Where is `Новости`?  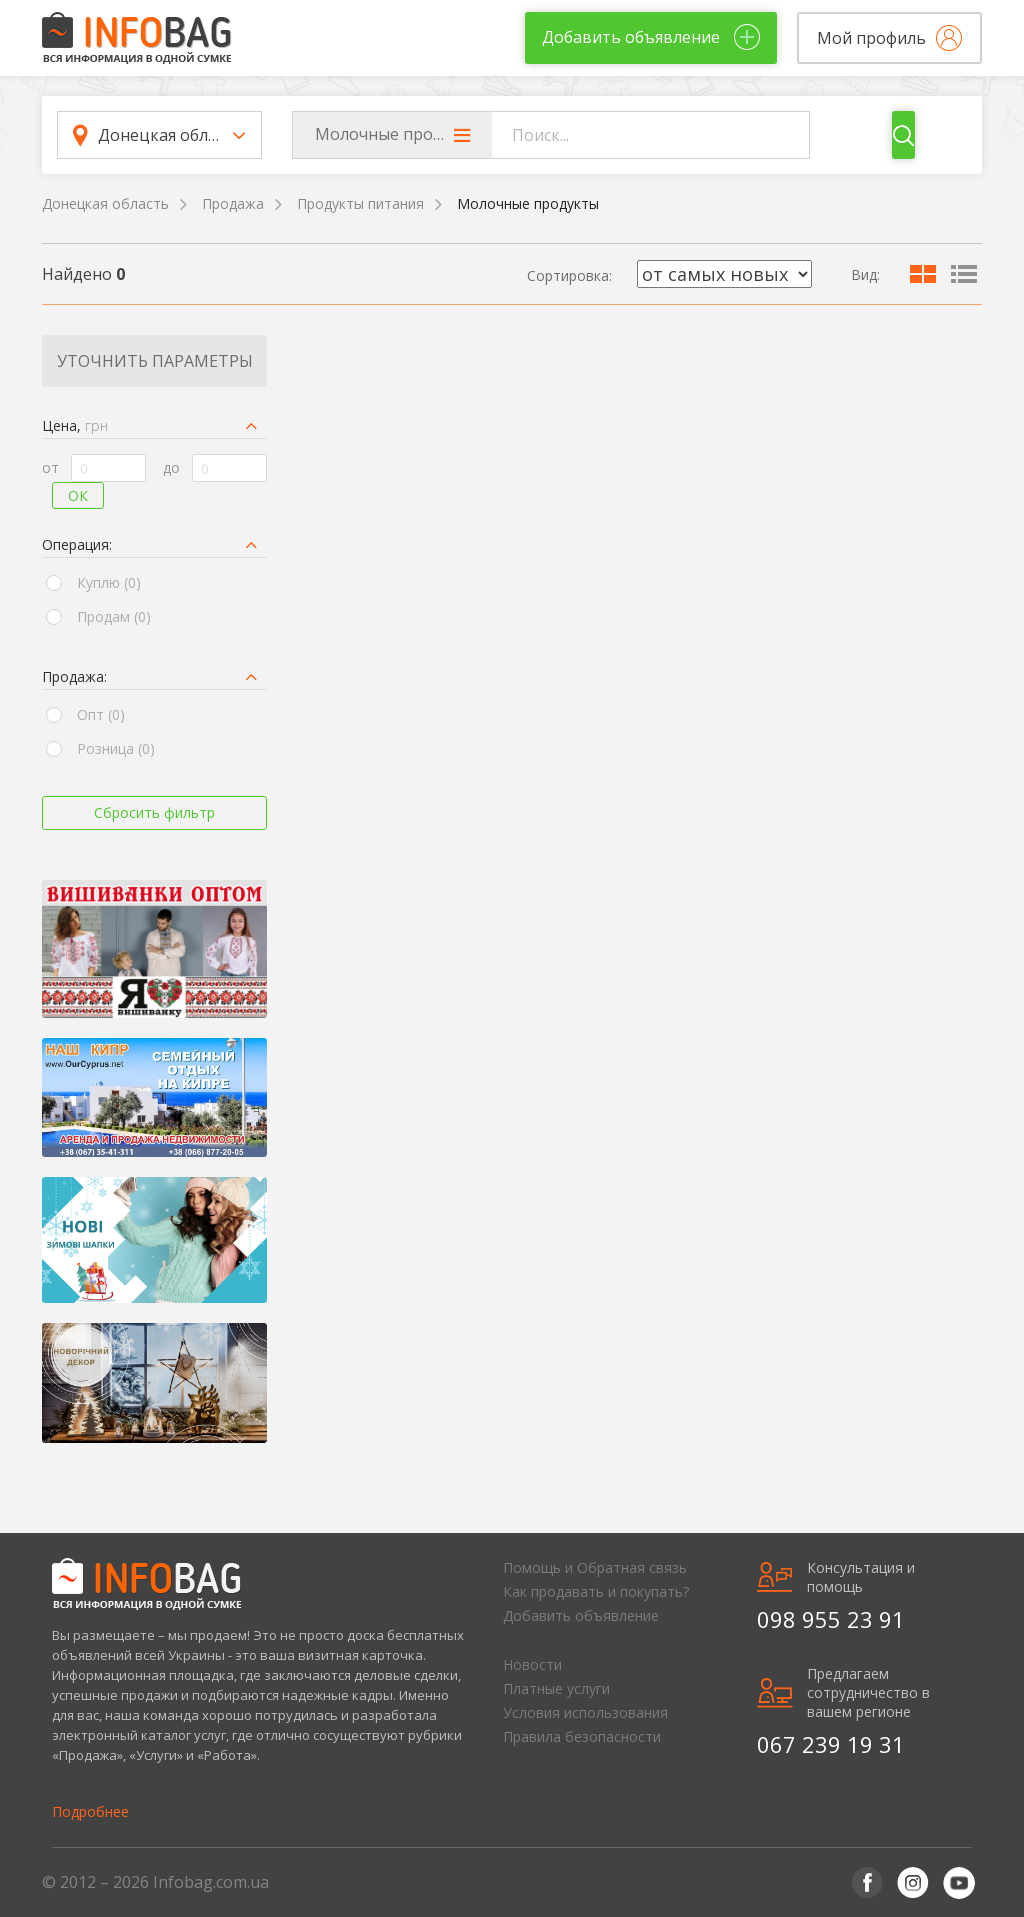 Новости is located at coordinates (532, 1664).